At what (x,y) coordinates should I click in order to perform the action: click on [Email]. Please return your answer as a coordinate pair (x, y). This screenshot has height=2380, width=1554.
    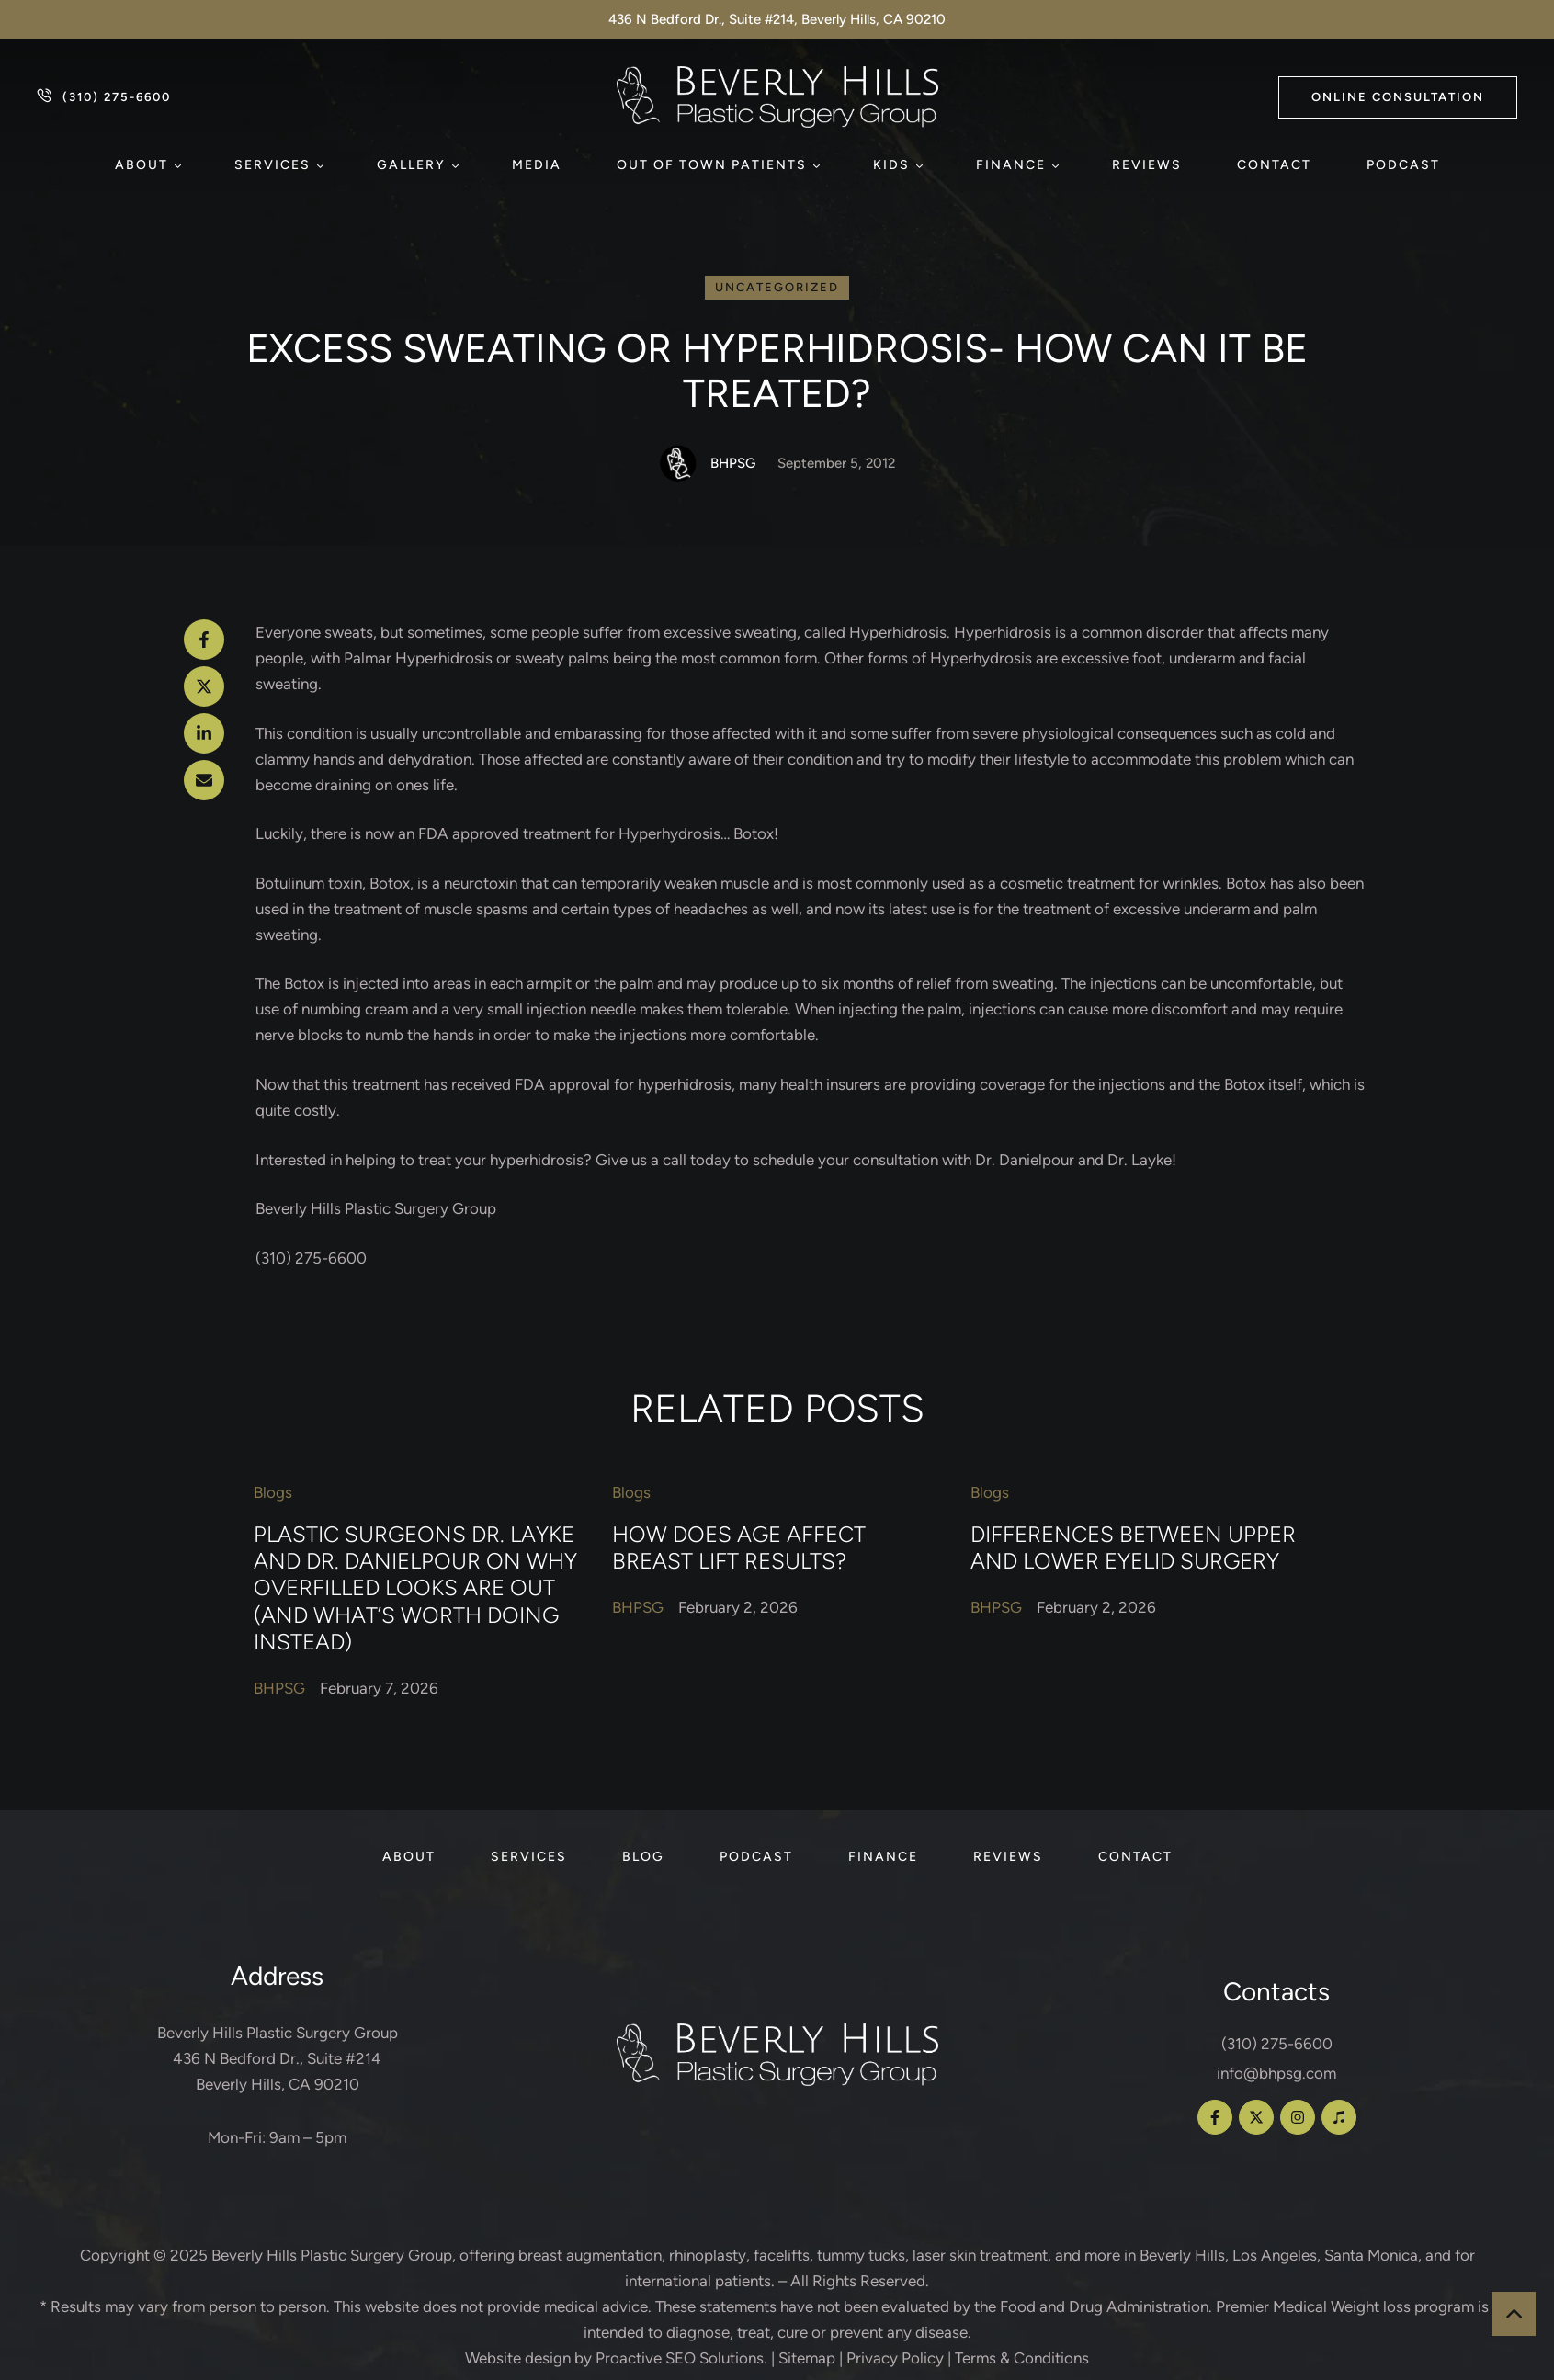
    Looking at the image, I should click on (204, 780).